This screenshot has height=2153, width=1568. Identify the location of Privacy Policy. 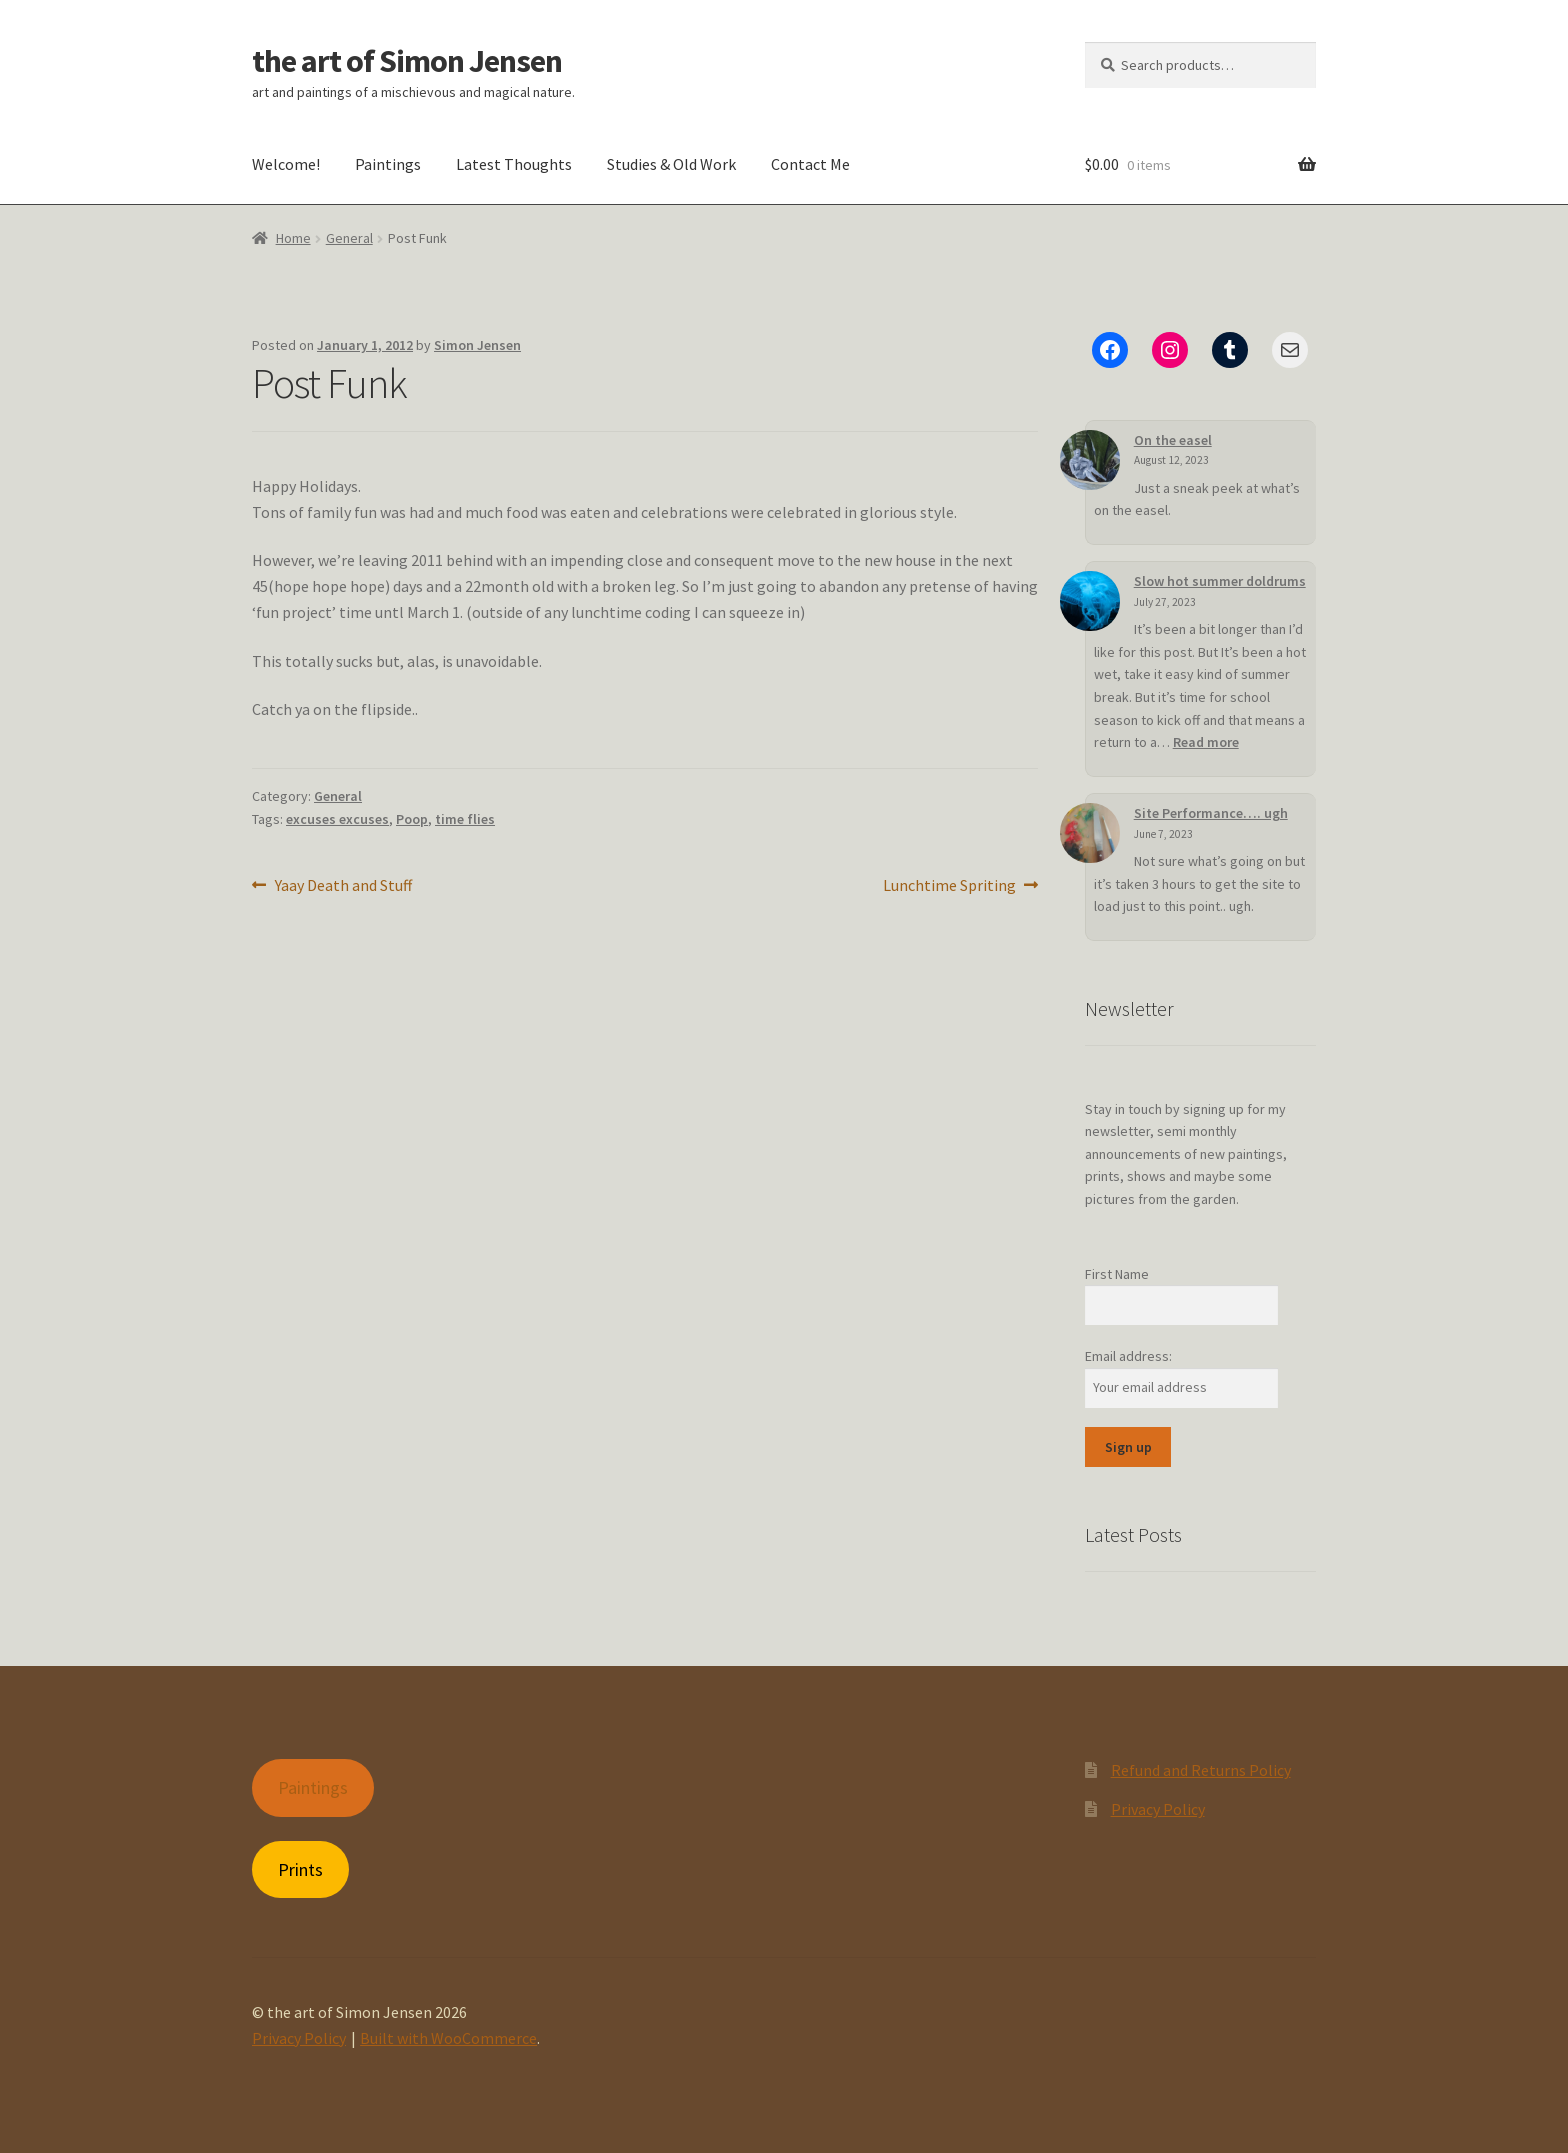
(1158, 1809).